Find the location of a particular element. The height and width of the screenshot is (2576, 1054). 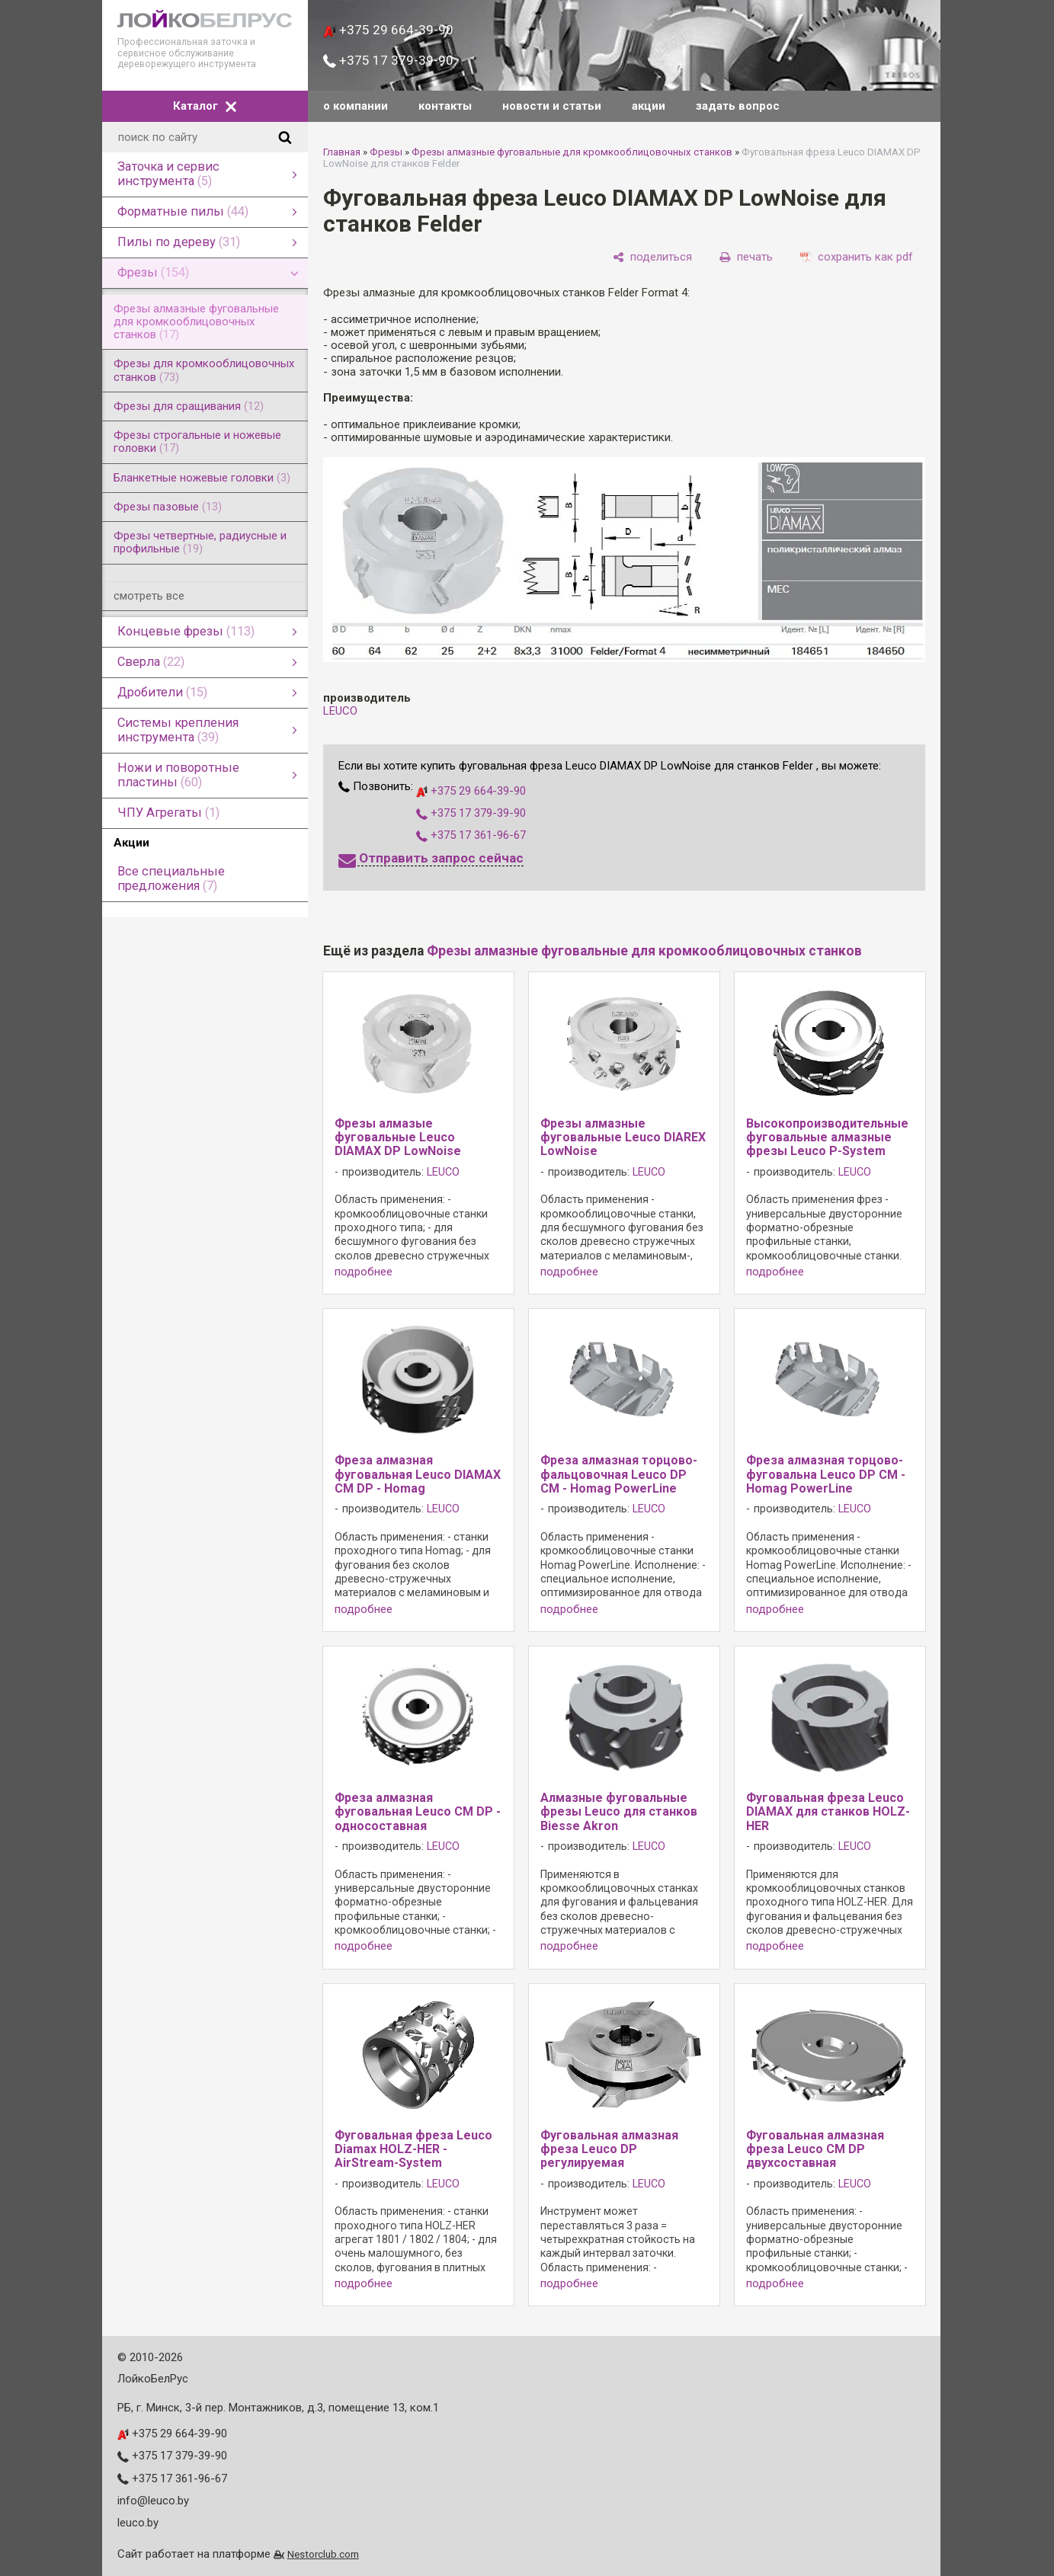

подробнее is located at coordinates (363, 1272).